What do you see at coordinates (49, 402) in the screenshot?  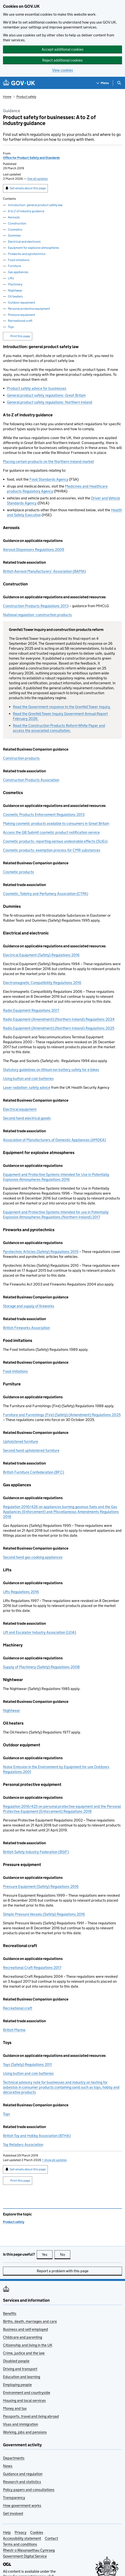 I see `General product safety regulations: Northern Ireland` at bounding box center [49, 402].